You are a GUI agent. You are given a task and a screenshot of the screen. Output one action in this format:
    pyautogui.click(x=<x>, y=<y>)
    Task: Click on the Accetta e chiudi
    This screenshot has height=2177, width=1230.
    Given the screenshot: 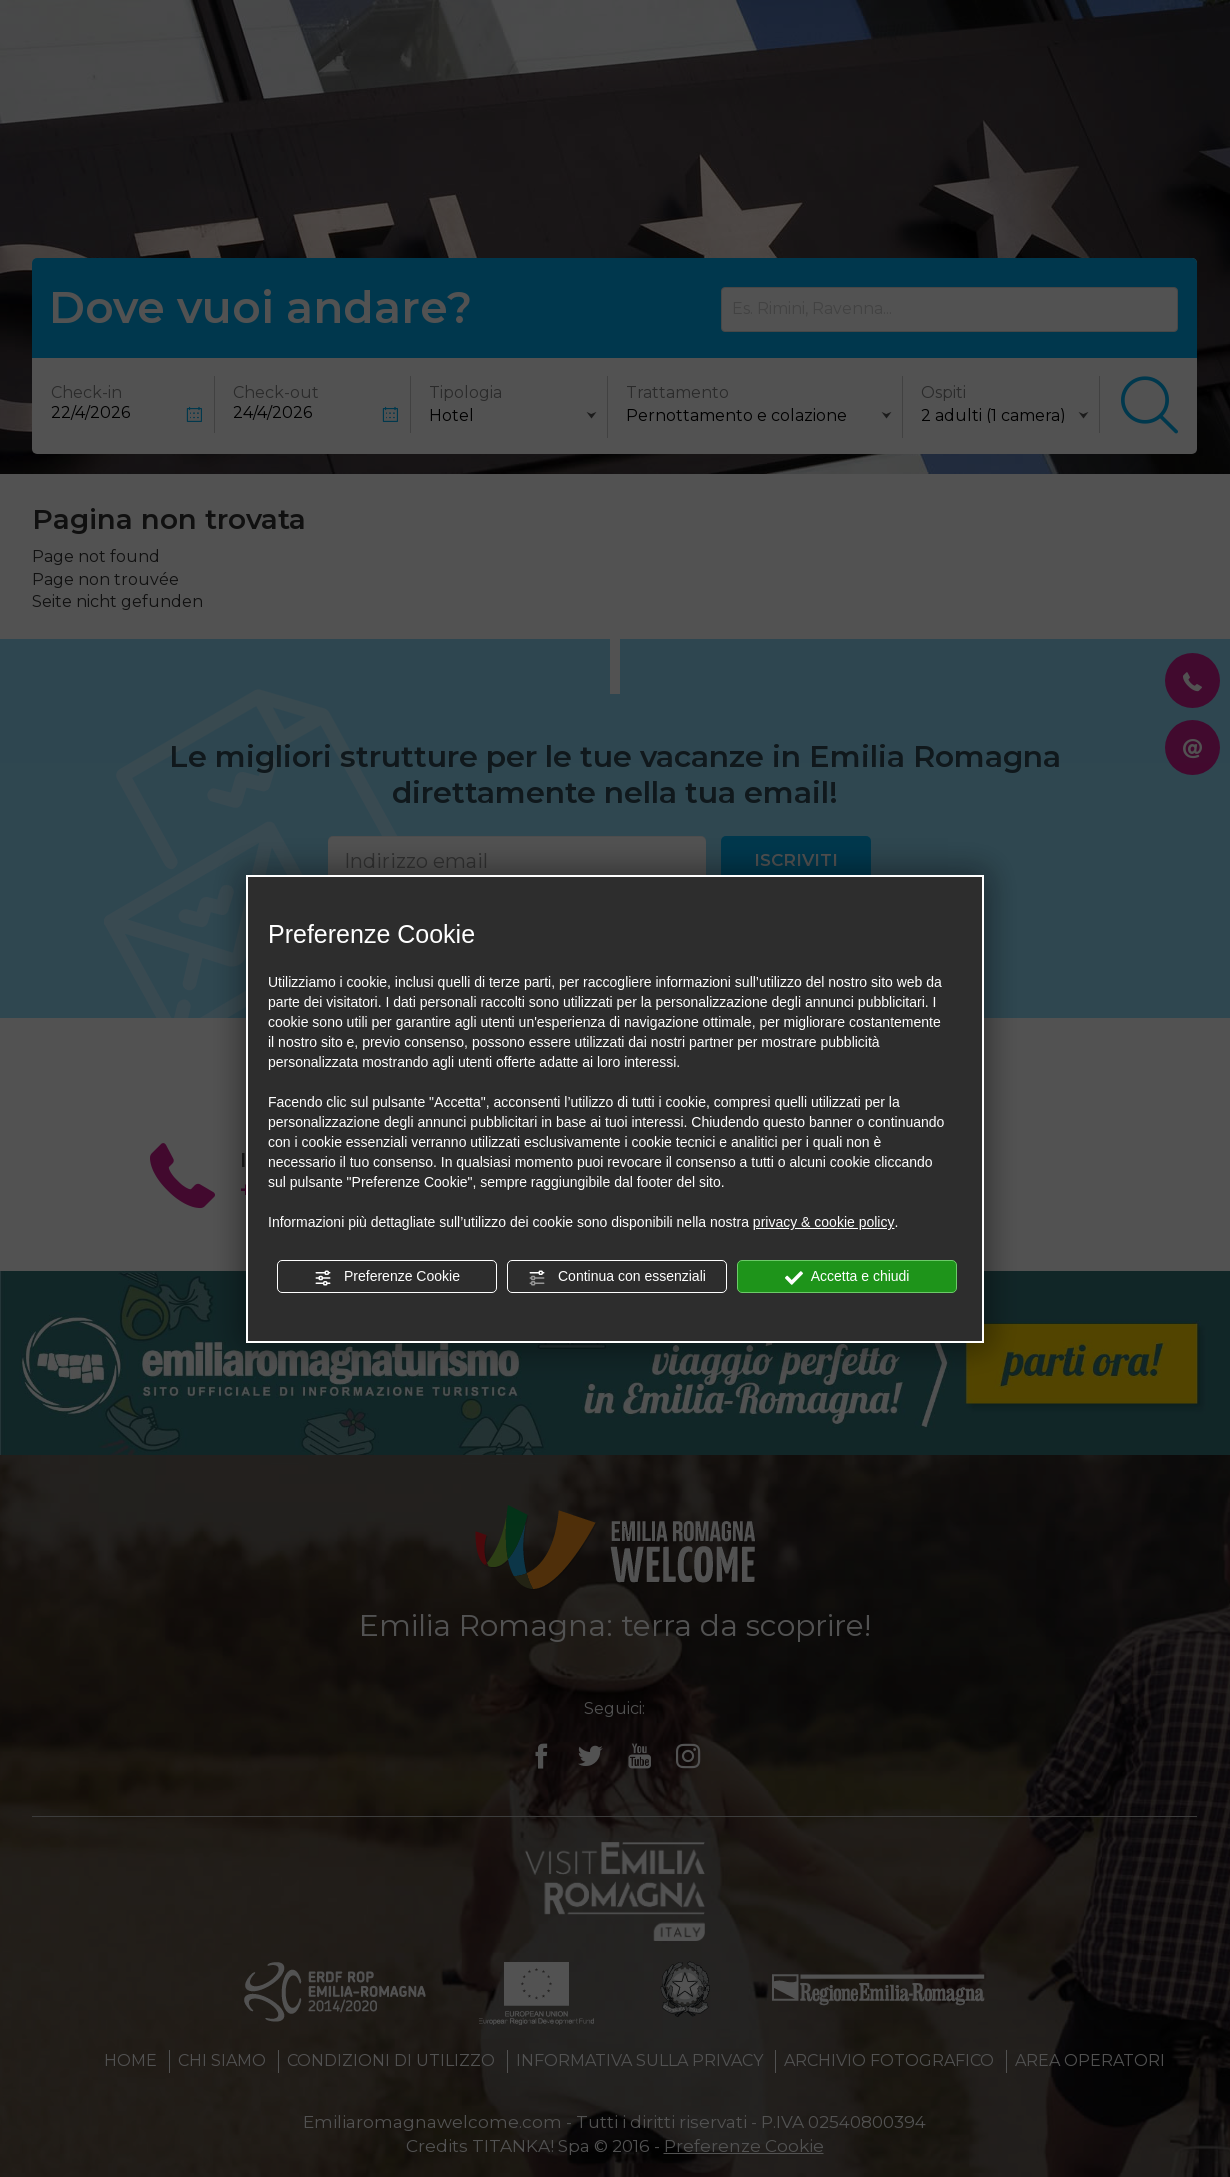 What is the action you would take?
    pyautogui.click(x=847, y=1277)
    